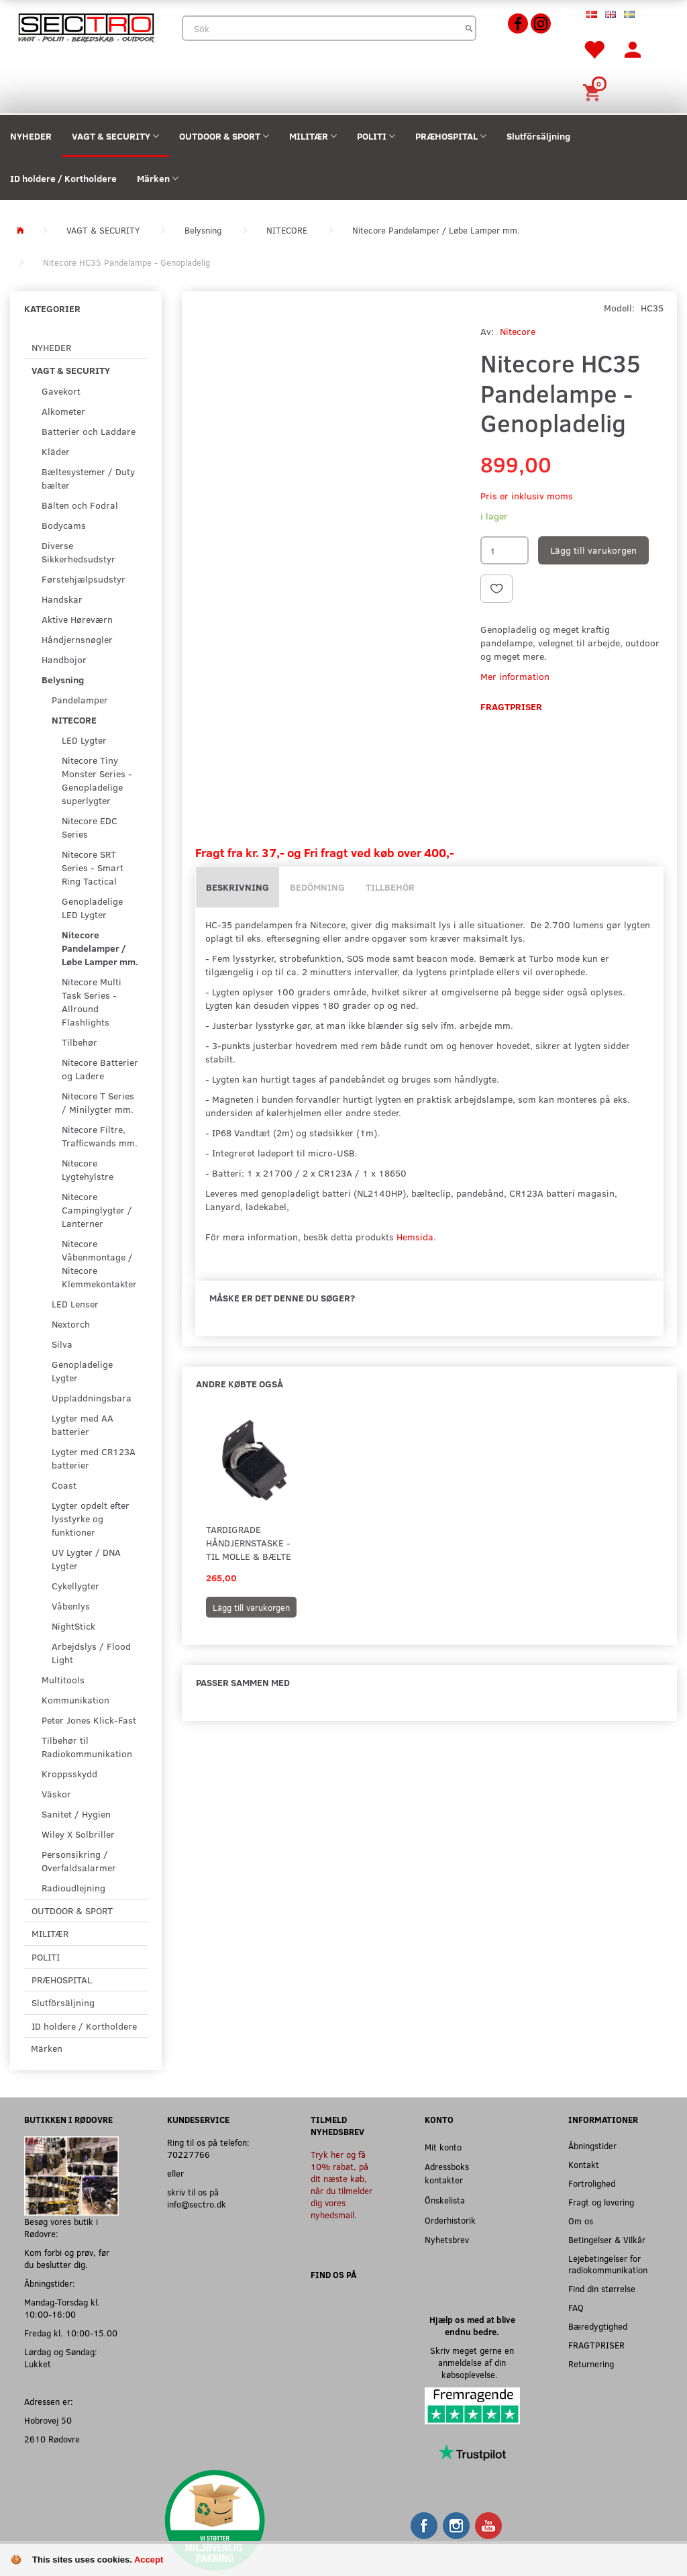 The width and height of the screenshot is (687, 2576). I want to click on [Sök], so click(469, 28).